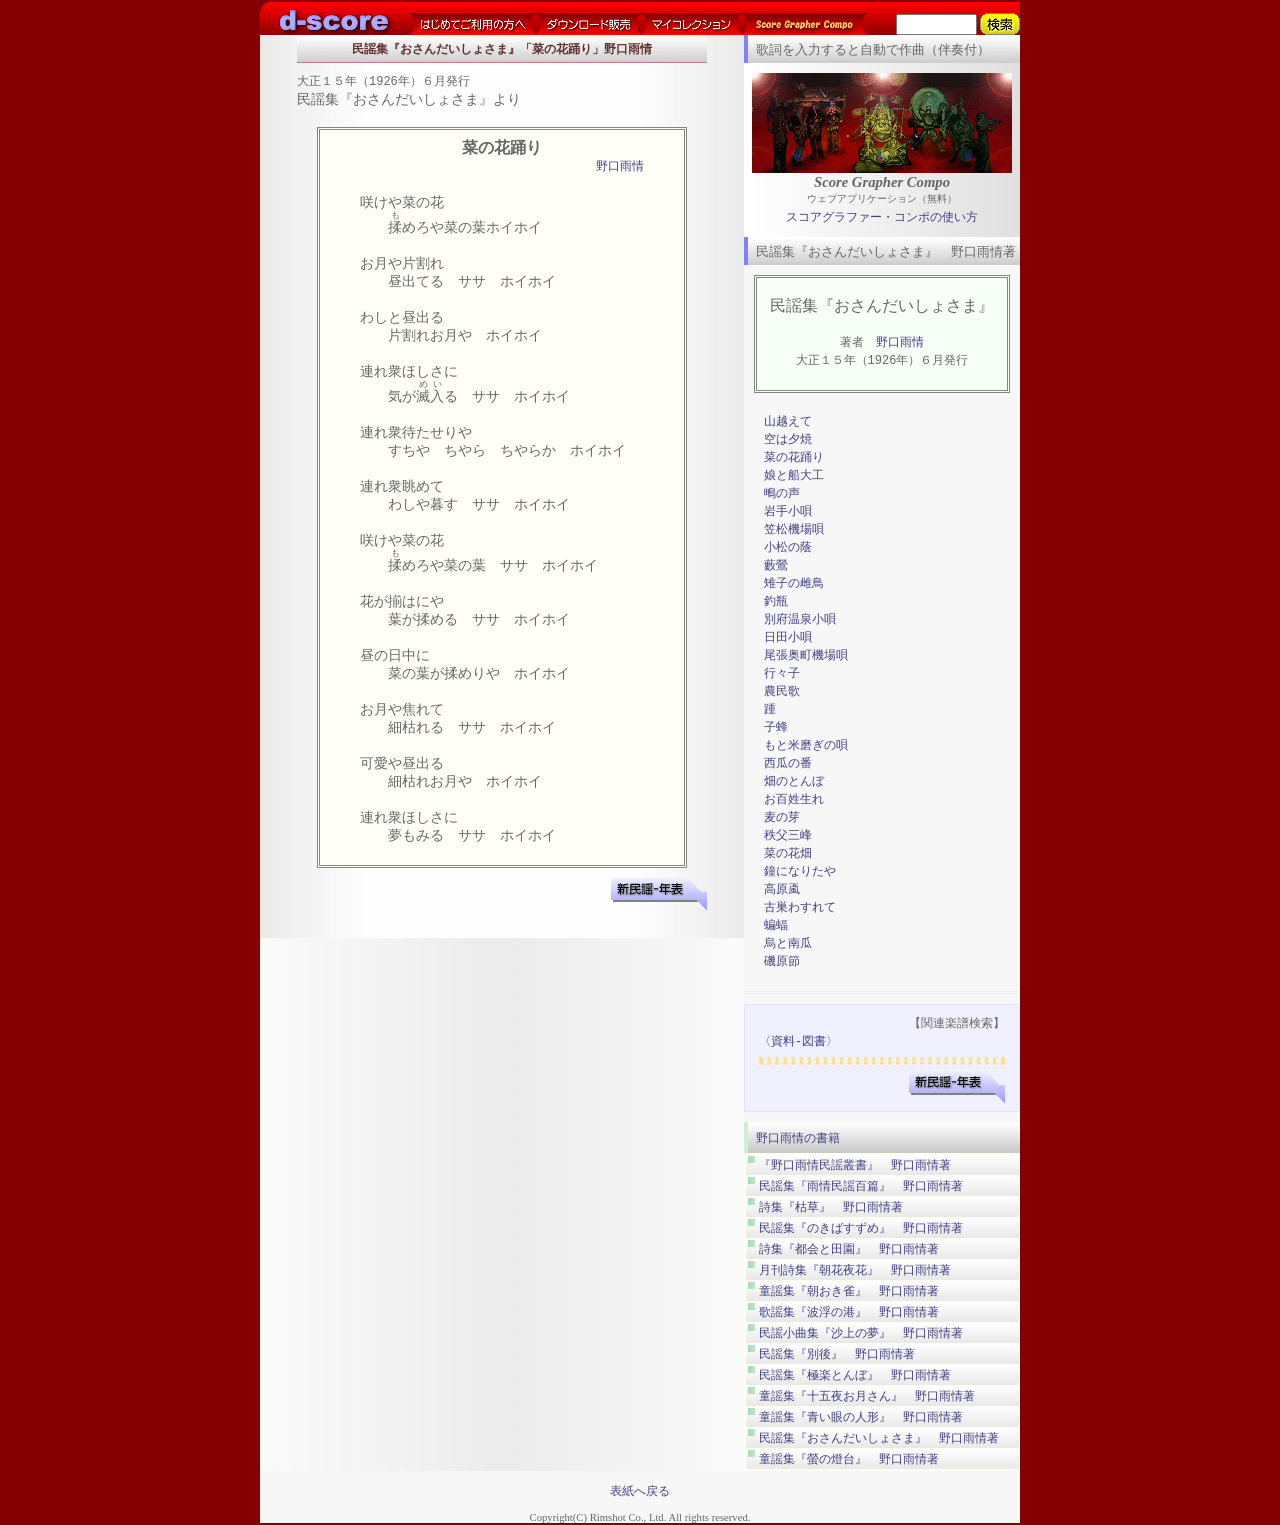 This screenshot has height=1525, width=1280. Describe the element at coordinates (782, 673) in the screenshot. I see `行々子` at that location.